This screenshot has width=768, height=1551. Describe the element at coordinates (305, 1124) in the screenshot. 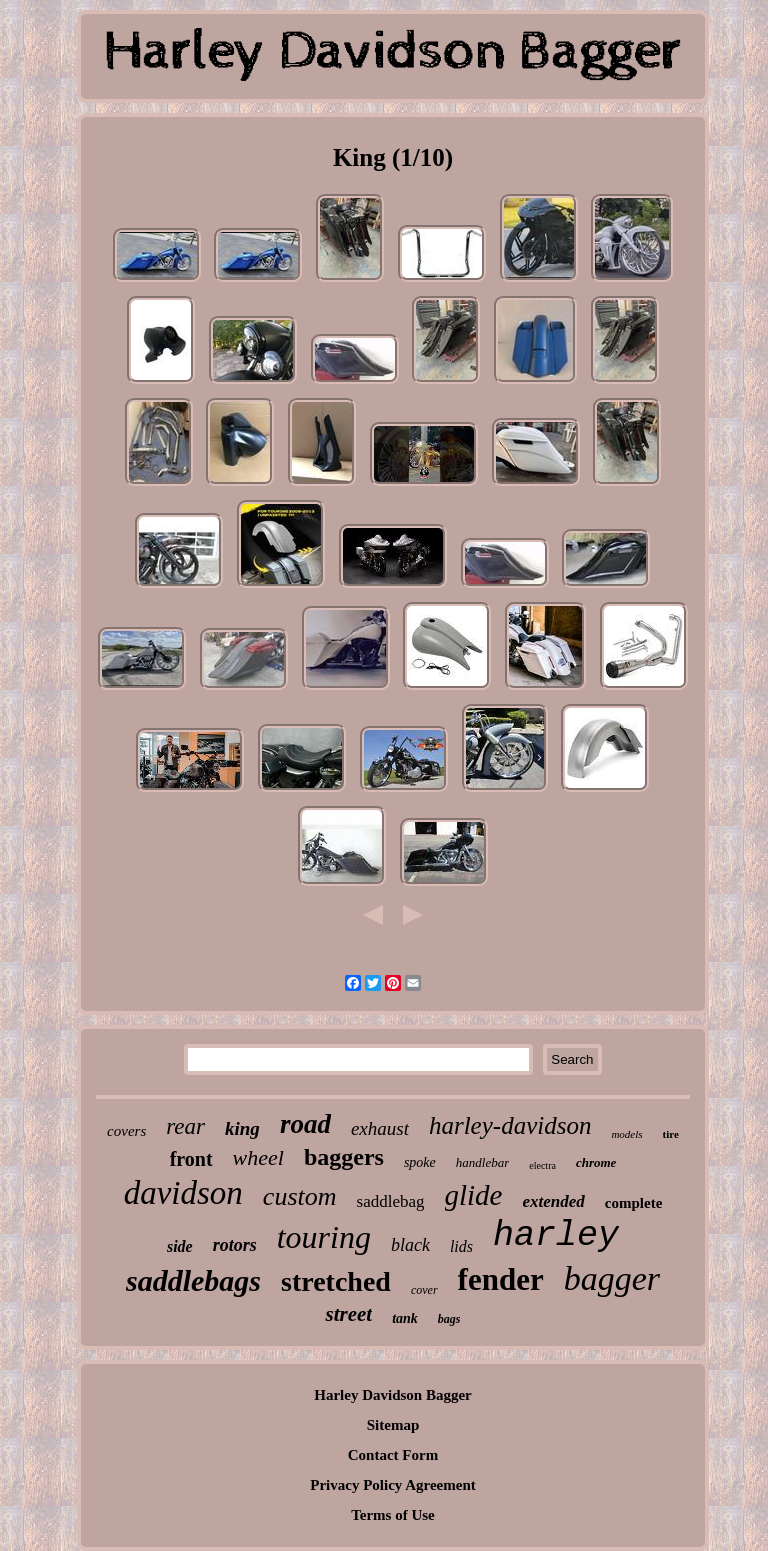

I see `road` at that location.